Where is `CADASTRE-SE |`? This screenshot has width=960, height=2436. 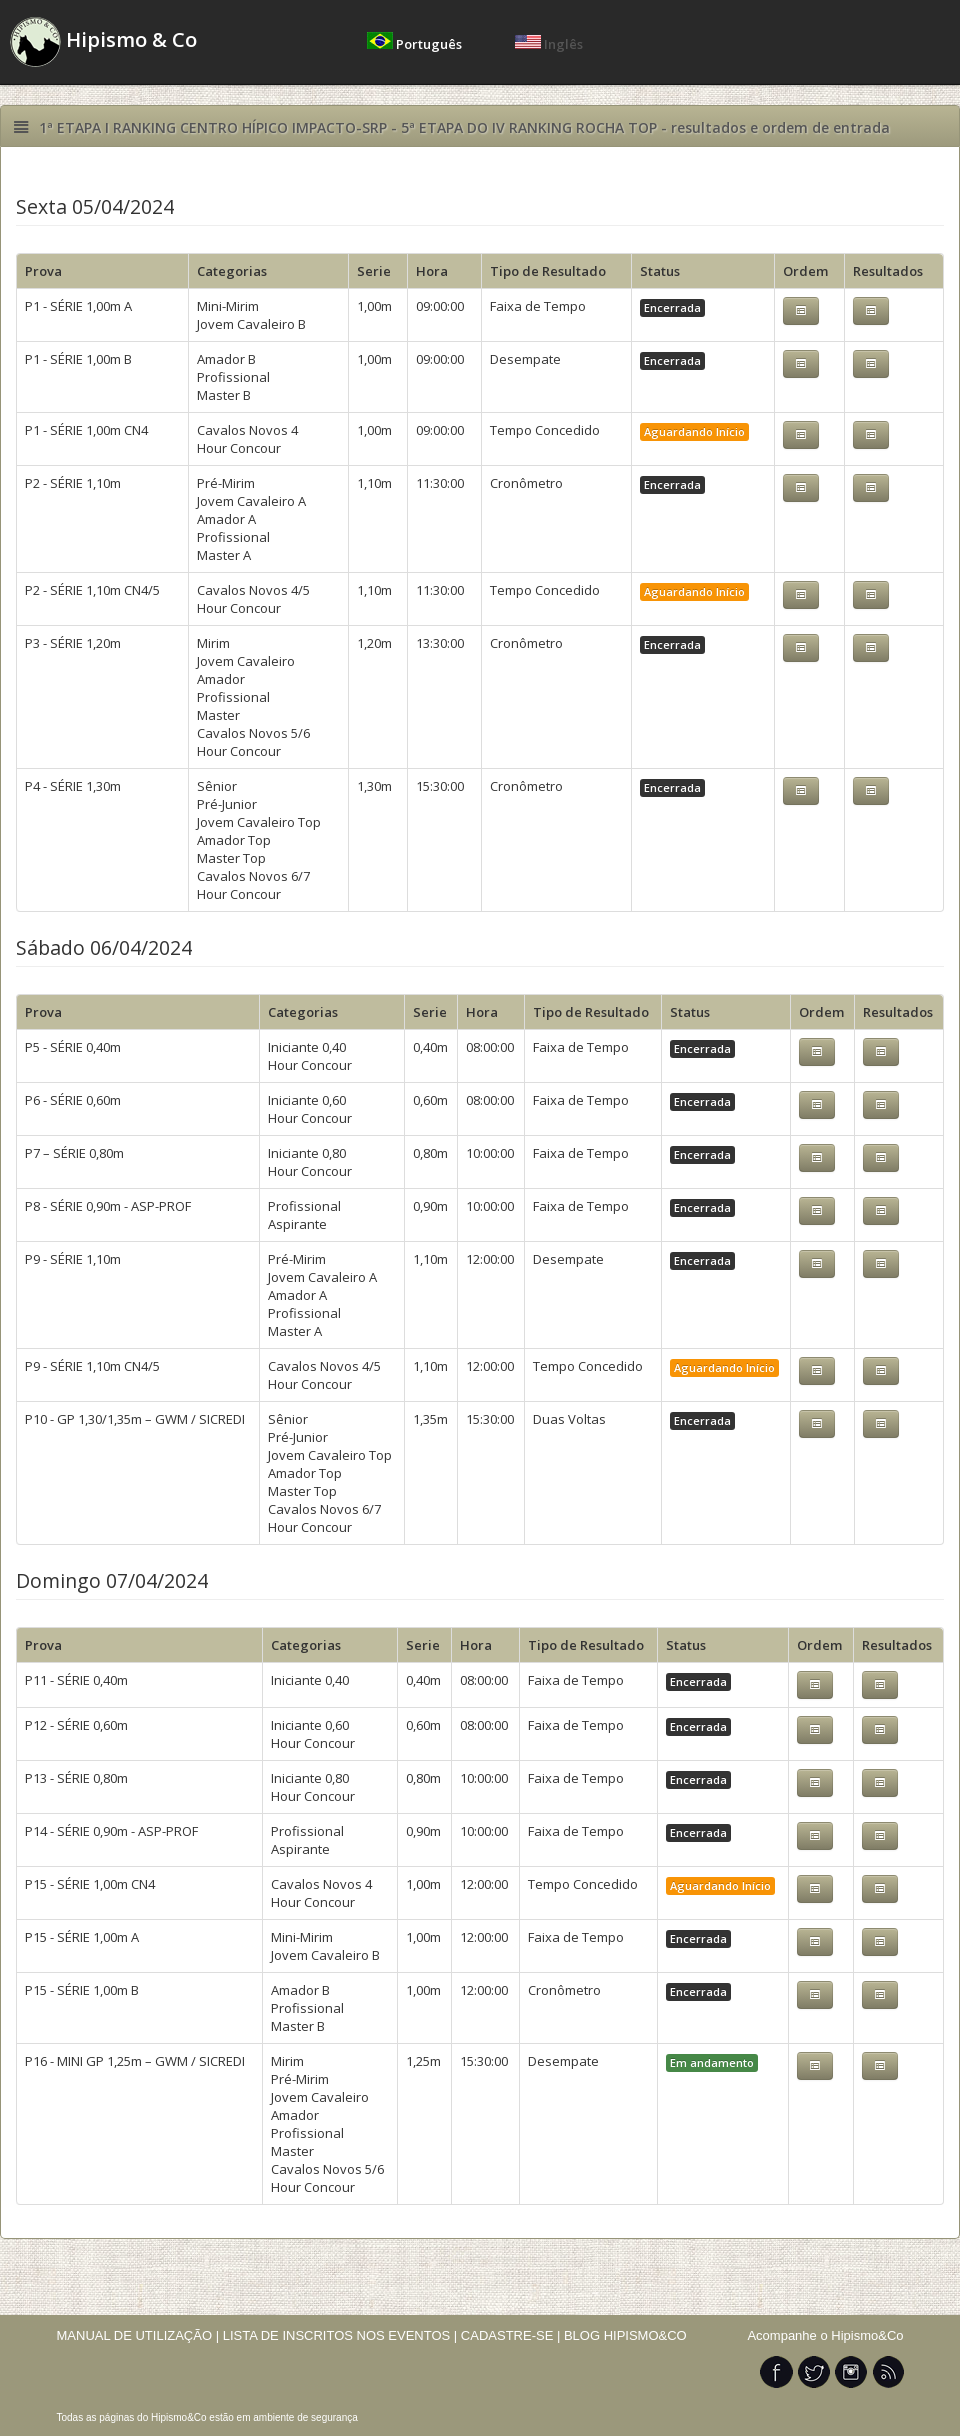 CADASTRE-SE | is located at coordinates (512, 2335).